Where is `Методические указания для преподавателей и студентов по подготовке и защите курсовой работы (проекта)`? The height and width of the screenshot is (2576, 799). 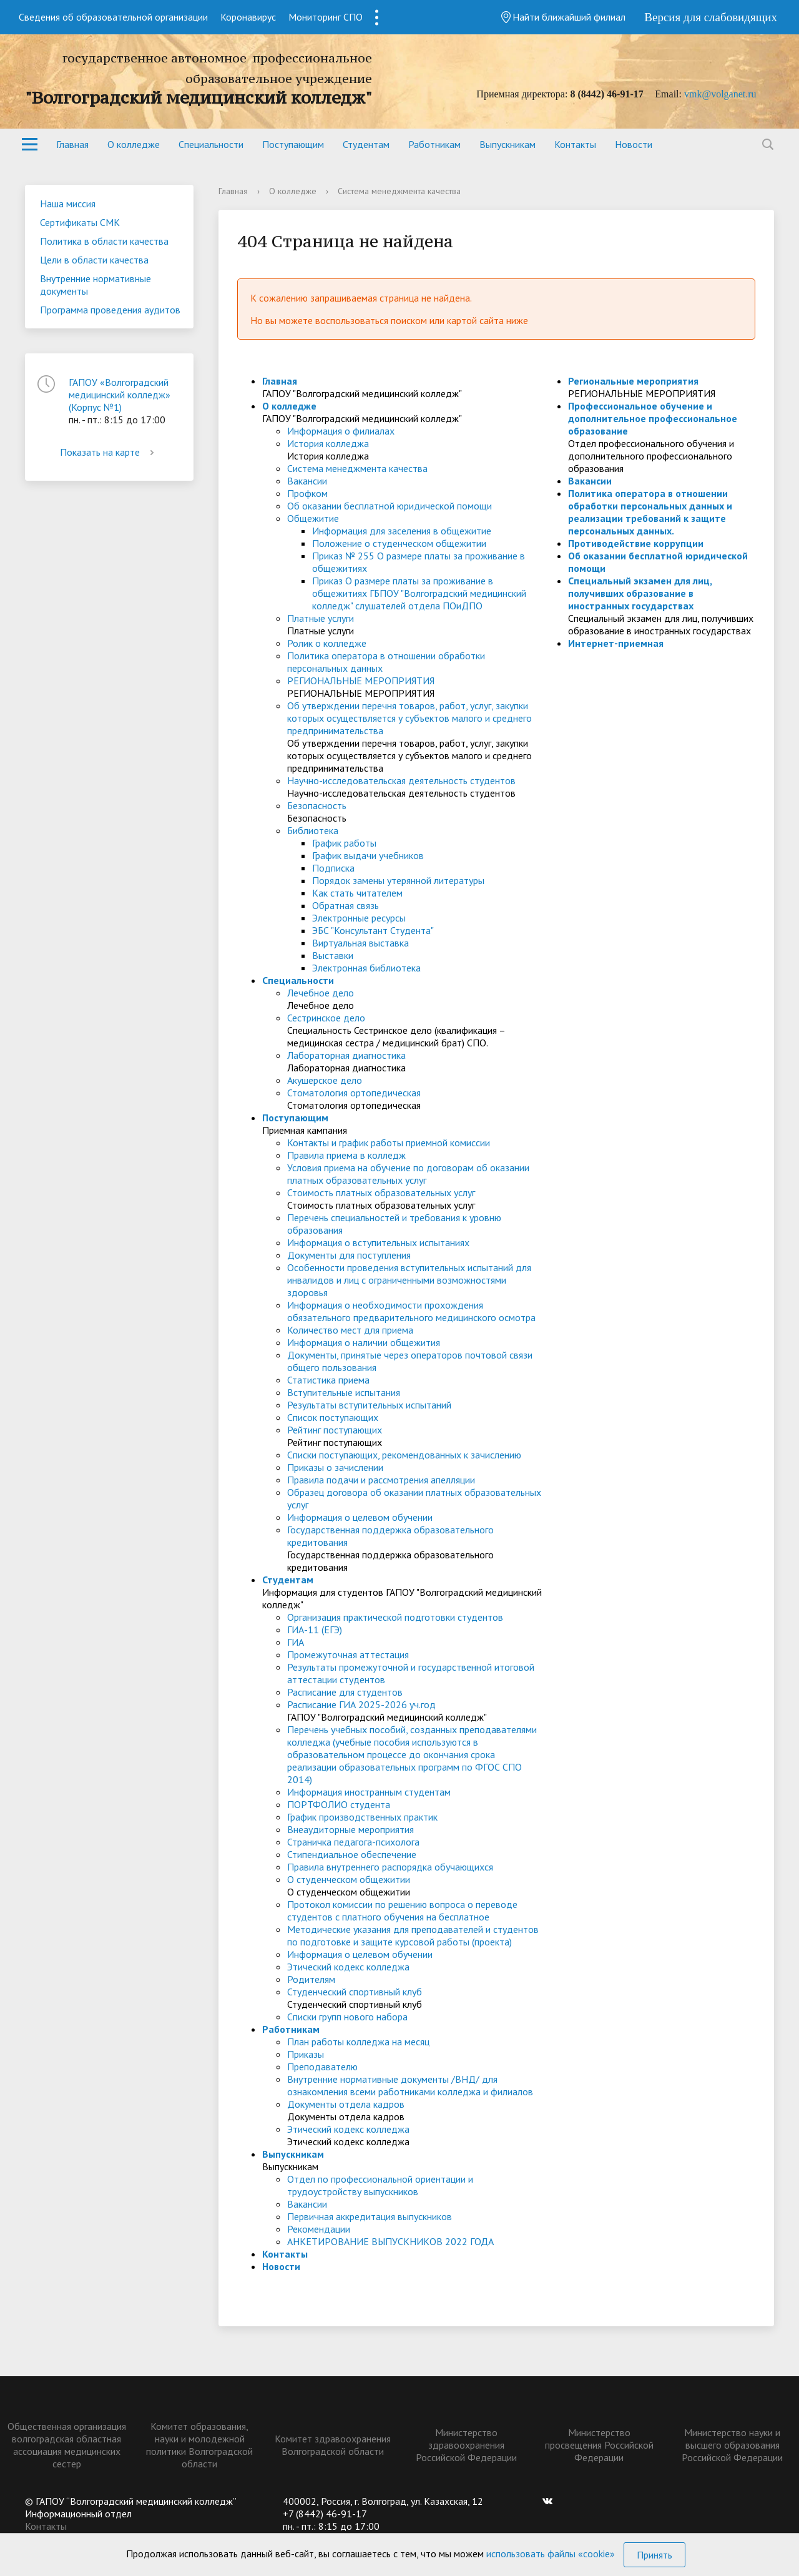 Методические указания для преподавателей и студентов по подготовке и защите курсовой работы (проекта) is located at coordinates (413, 1935).